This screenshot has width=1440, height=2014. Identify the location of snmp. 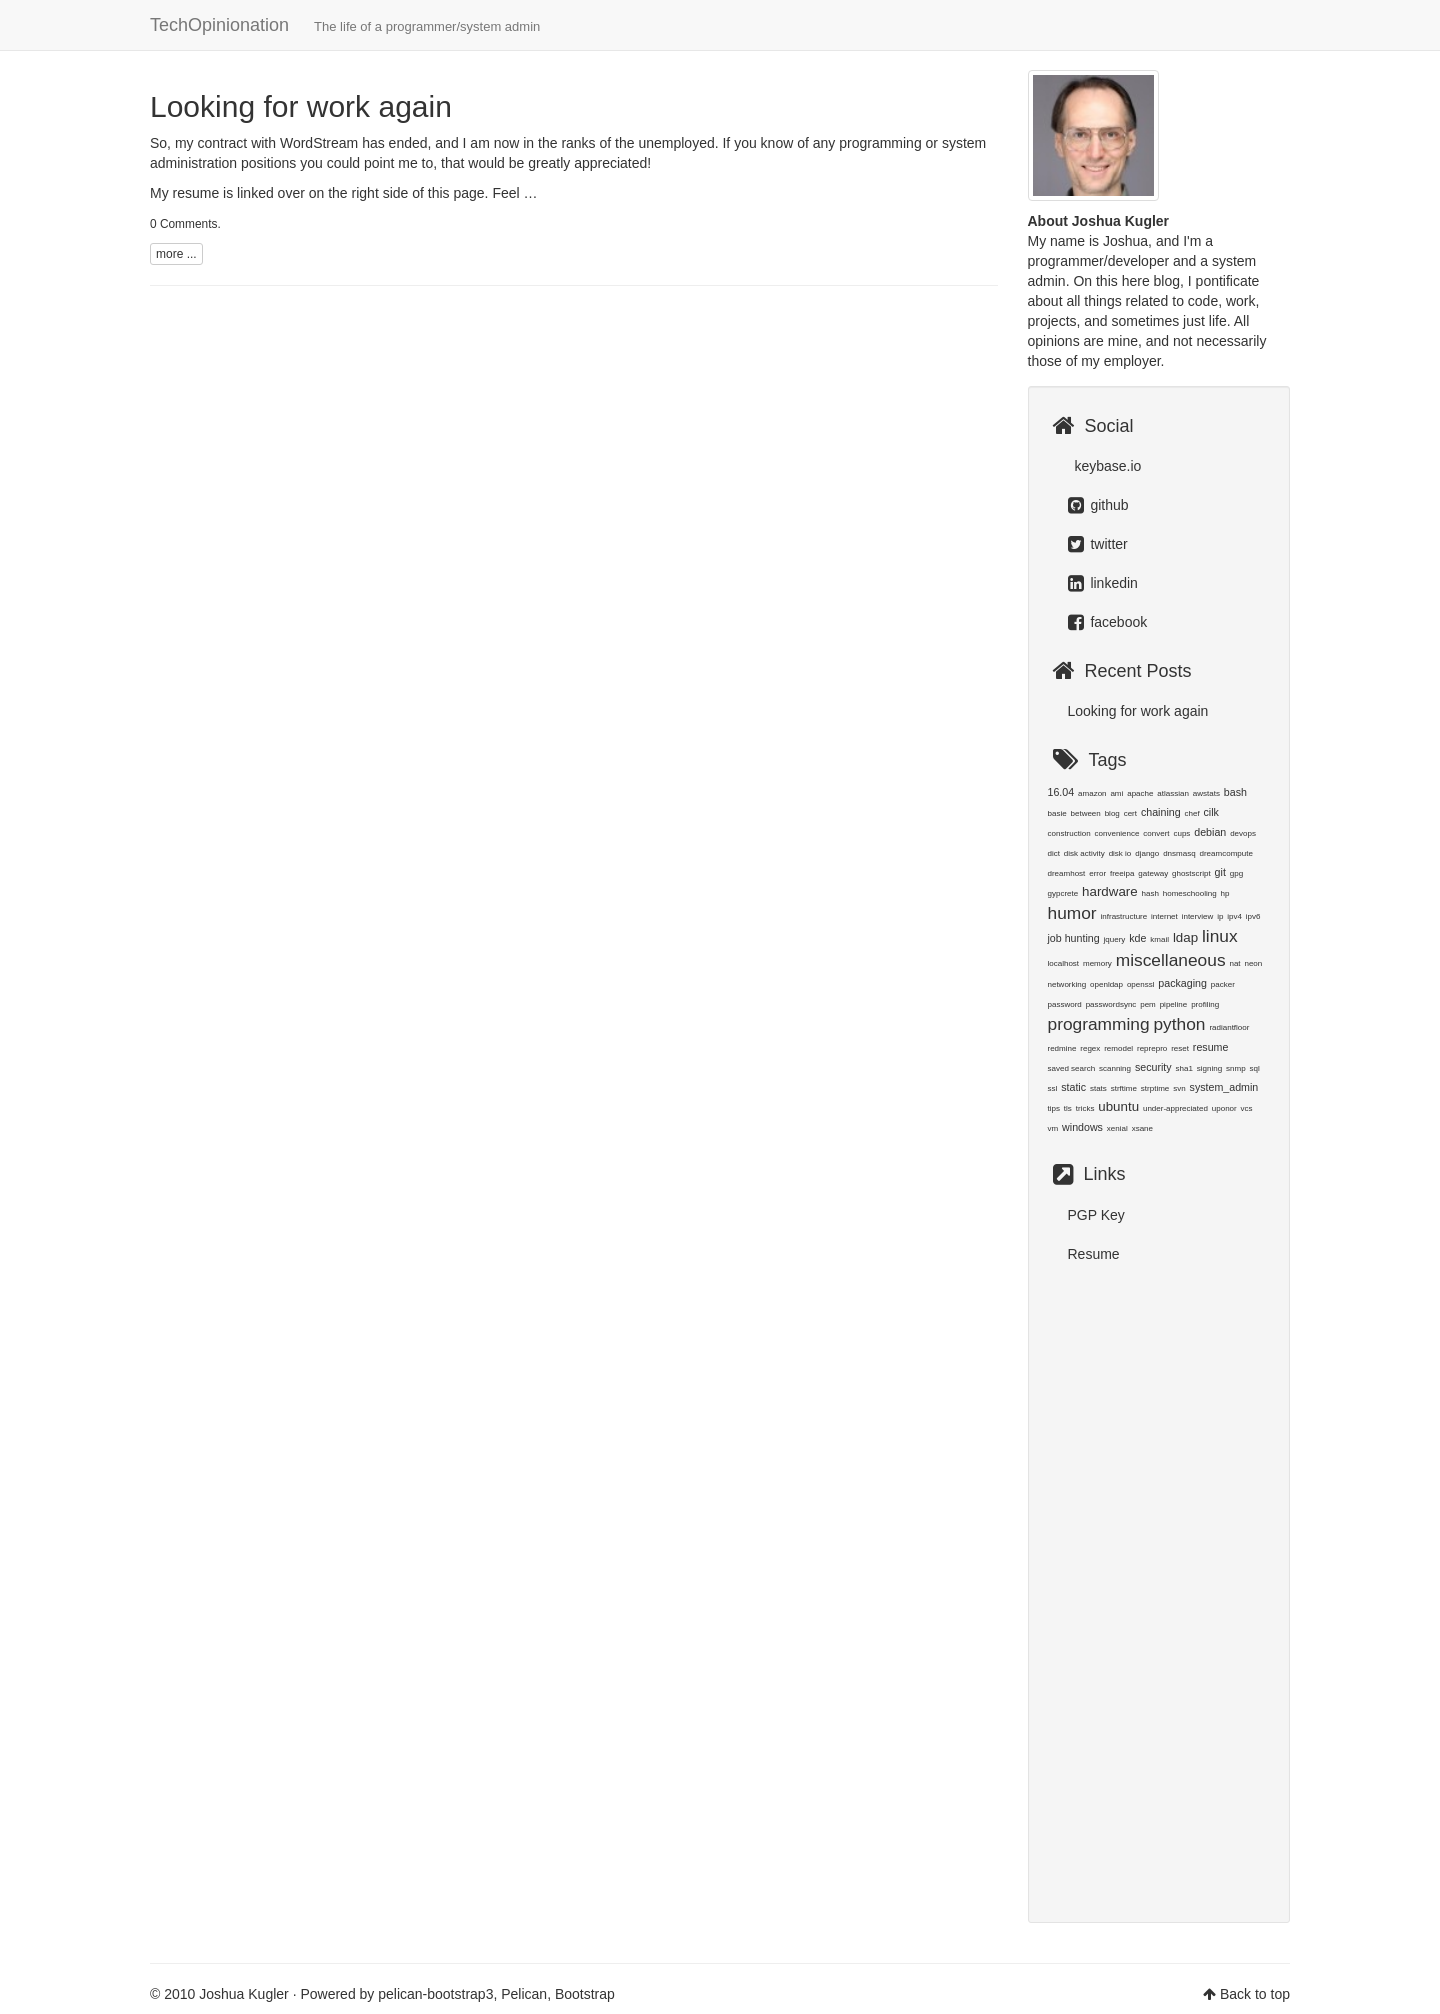
(1236, 1068).